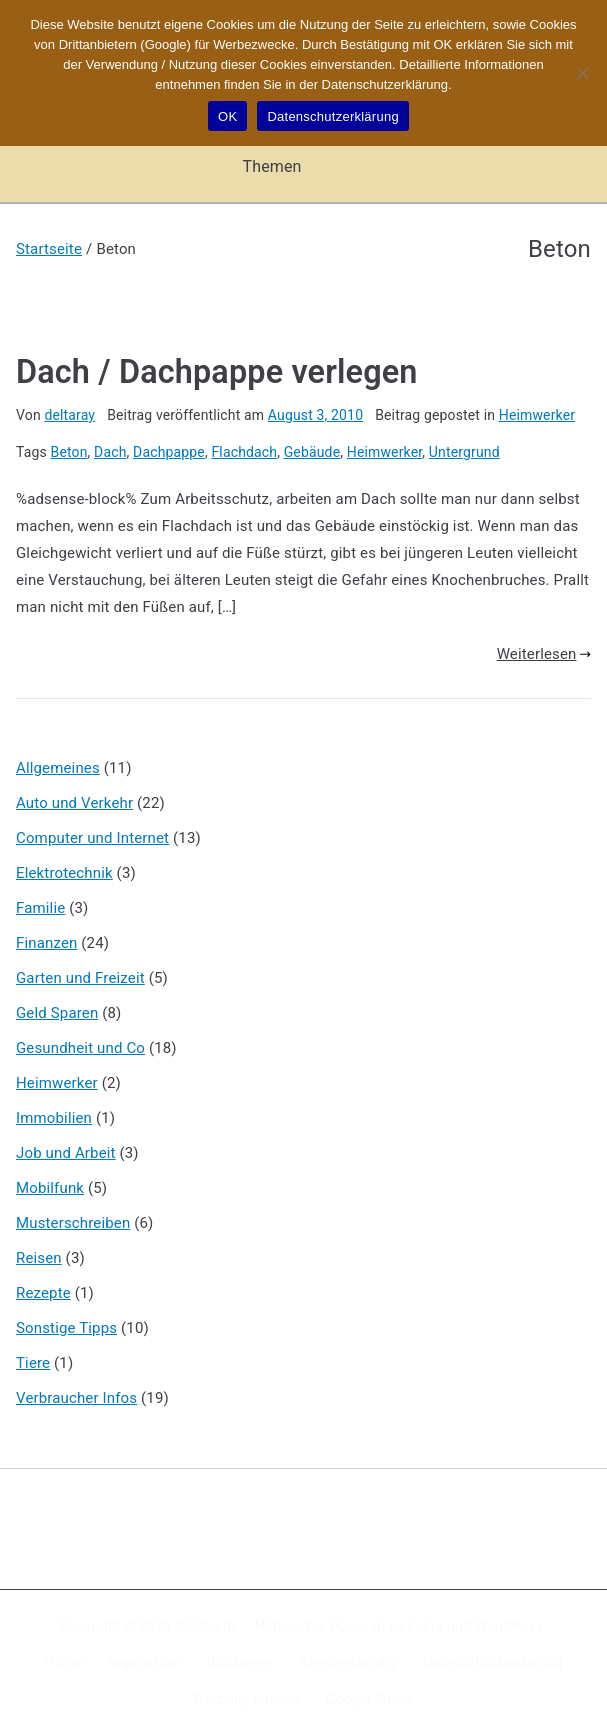  What do you see at coordinates (43, 1293) in the screenshot?
I see `Rezepte` at bounding box center [43, 1293].